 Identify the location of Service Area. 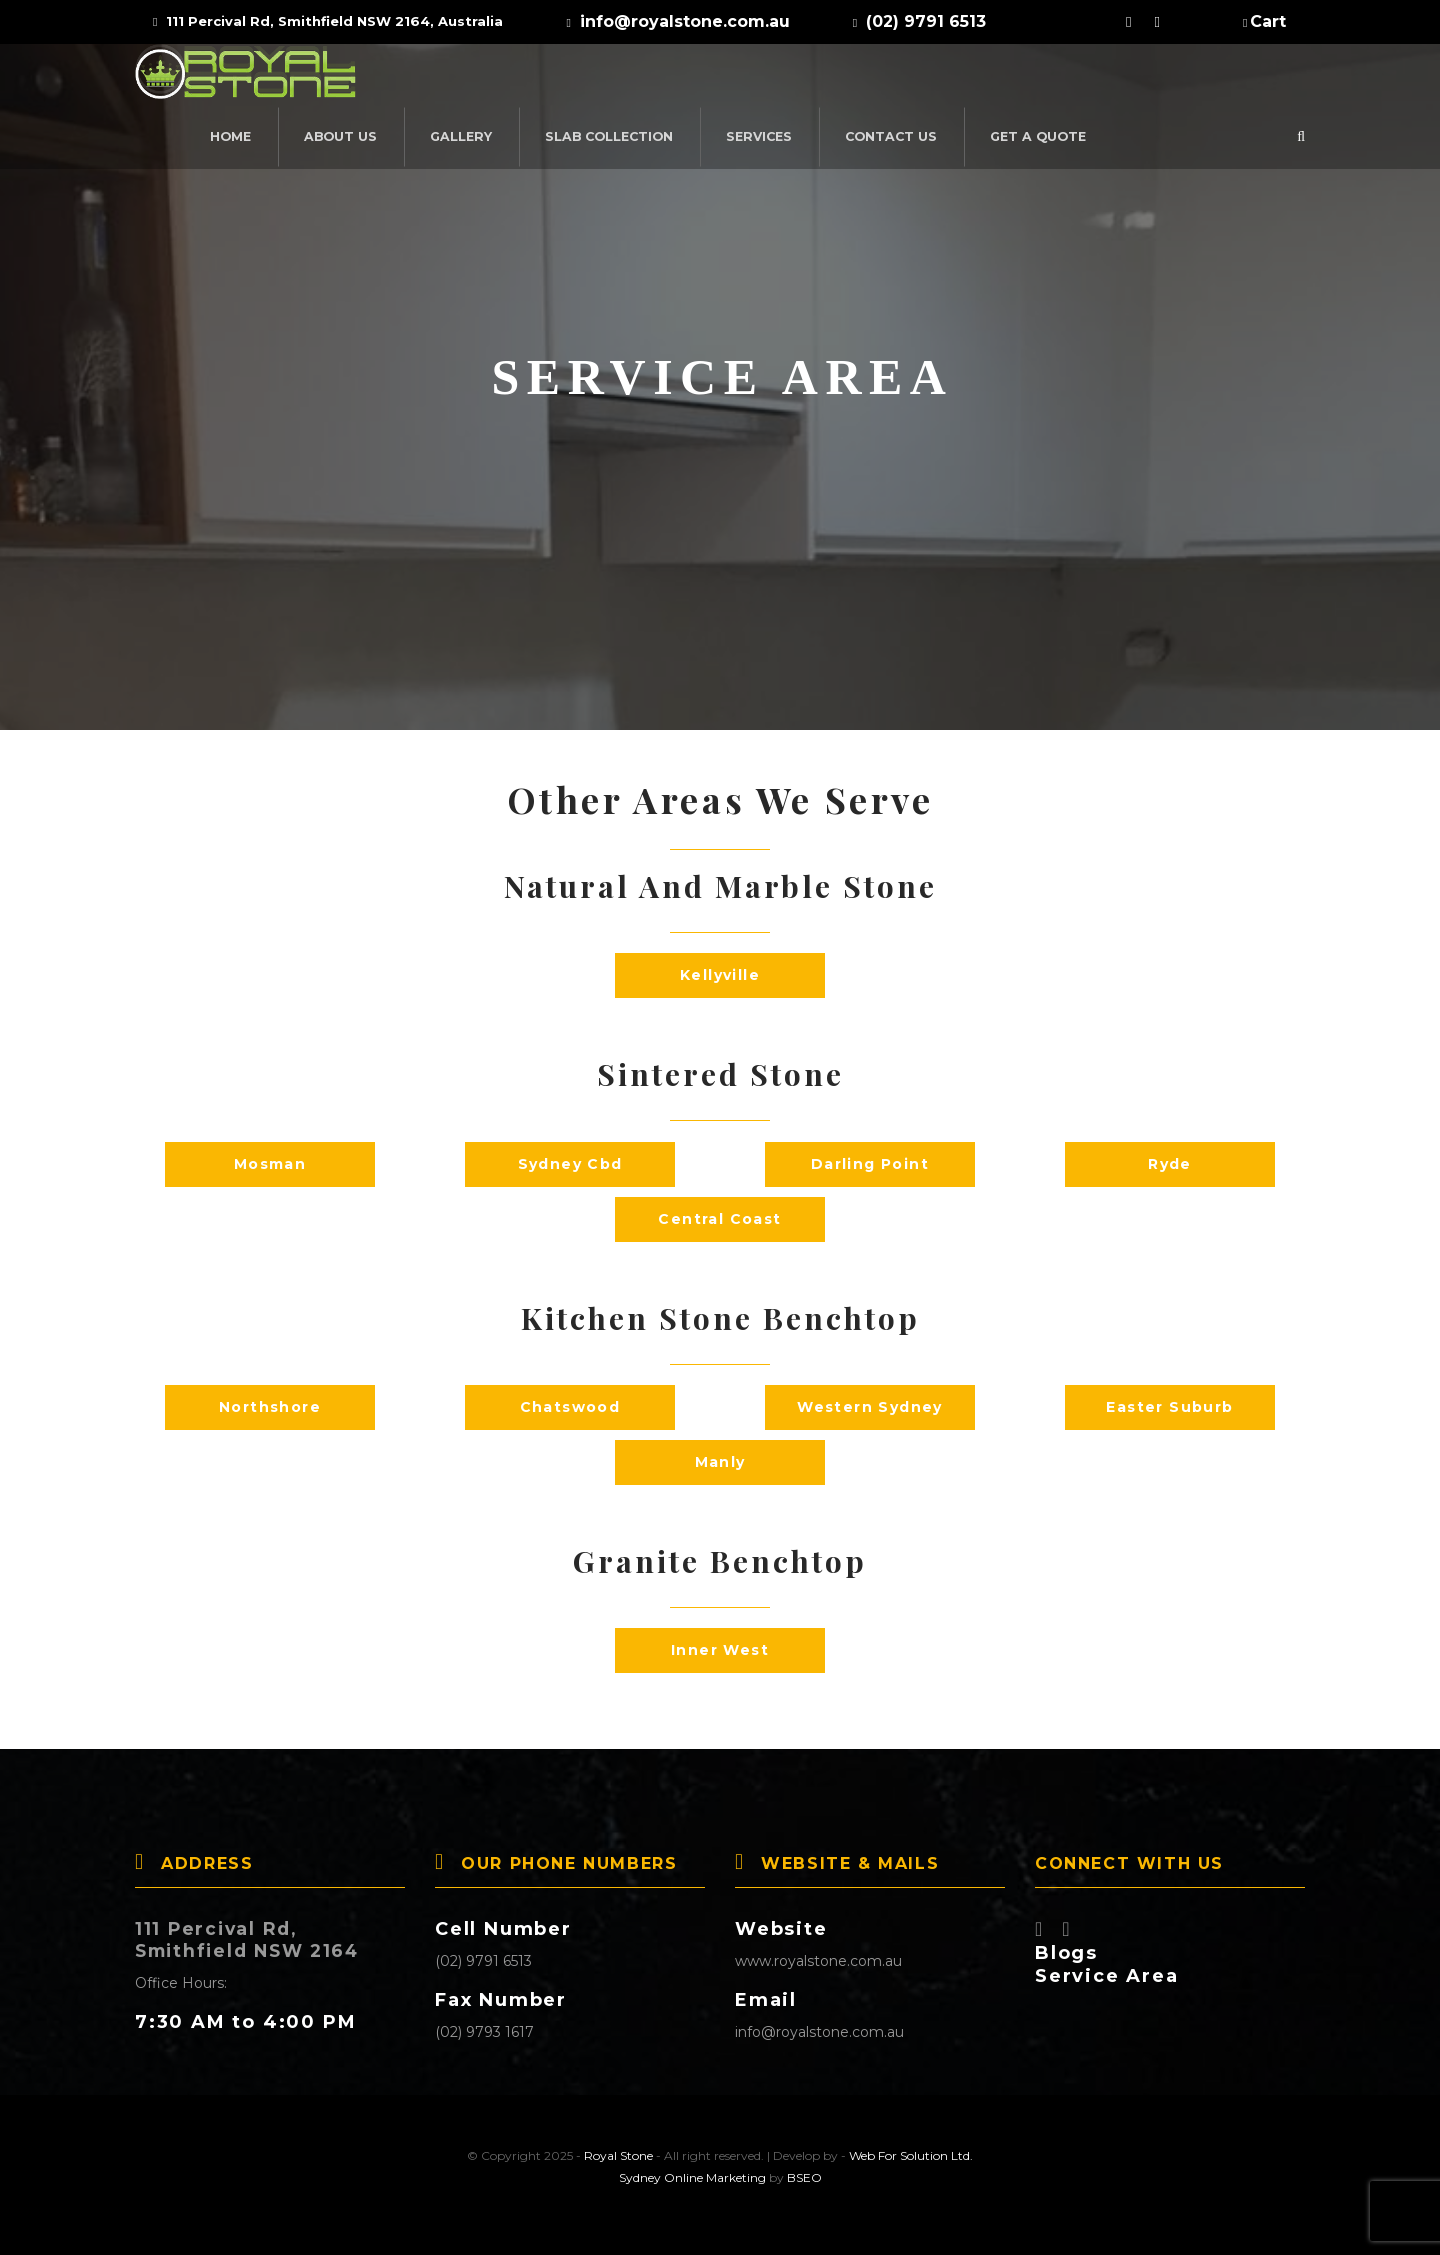
(1107, 1976).